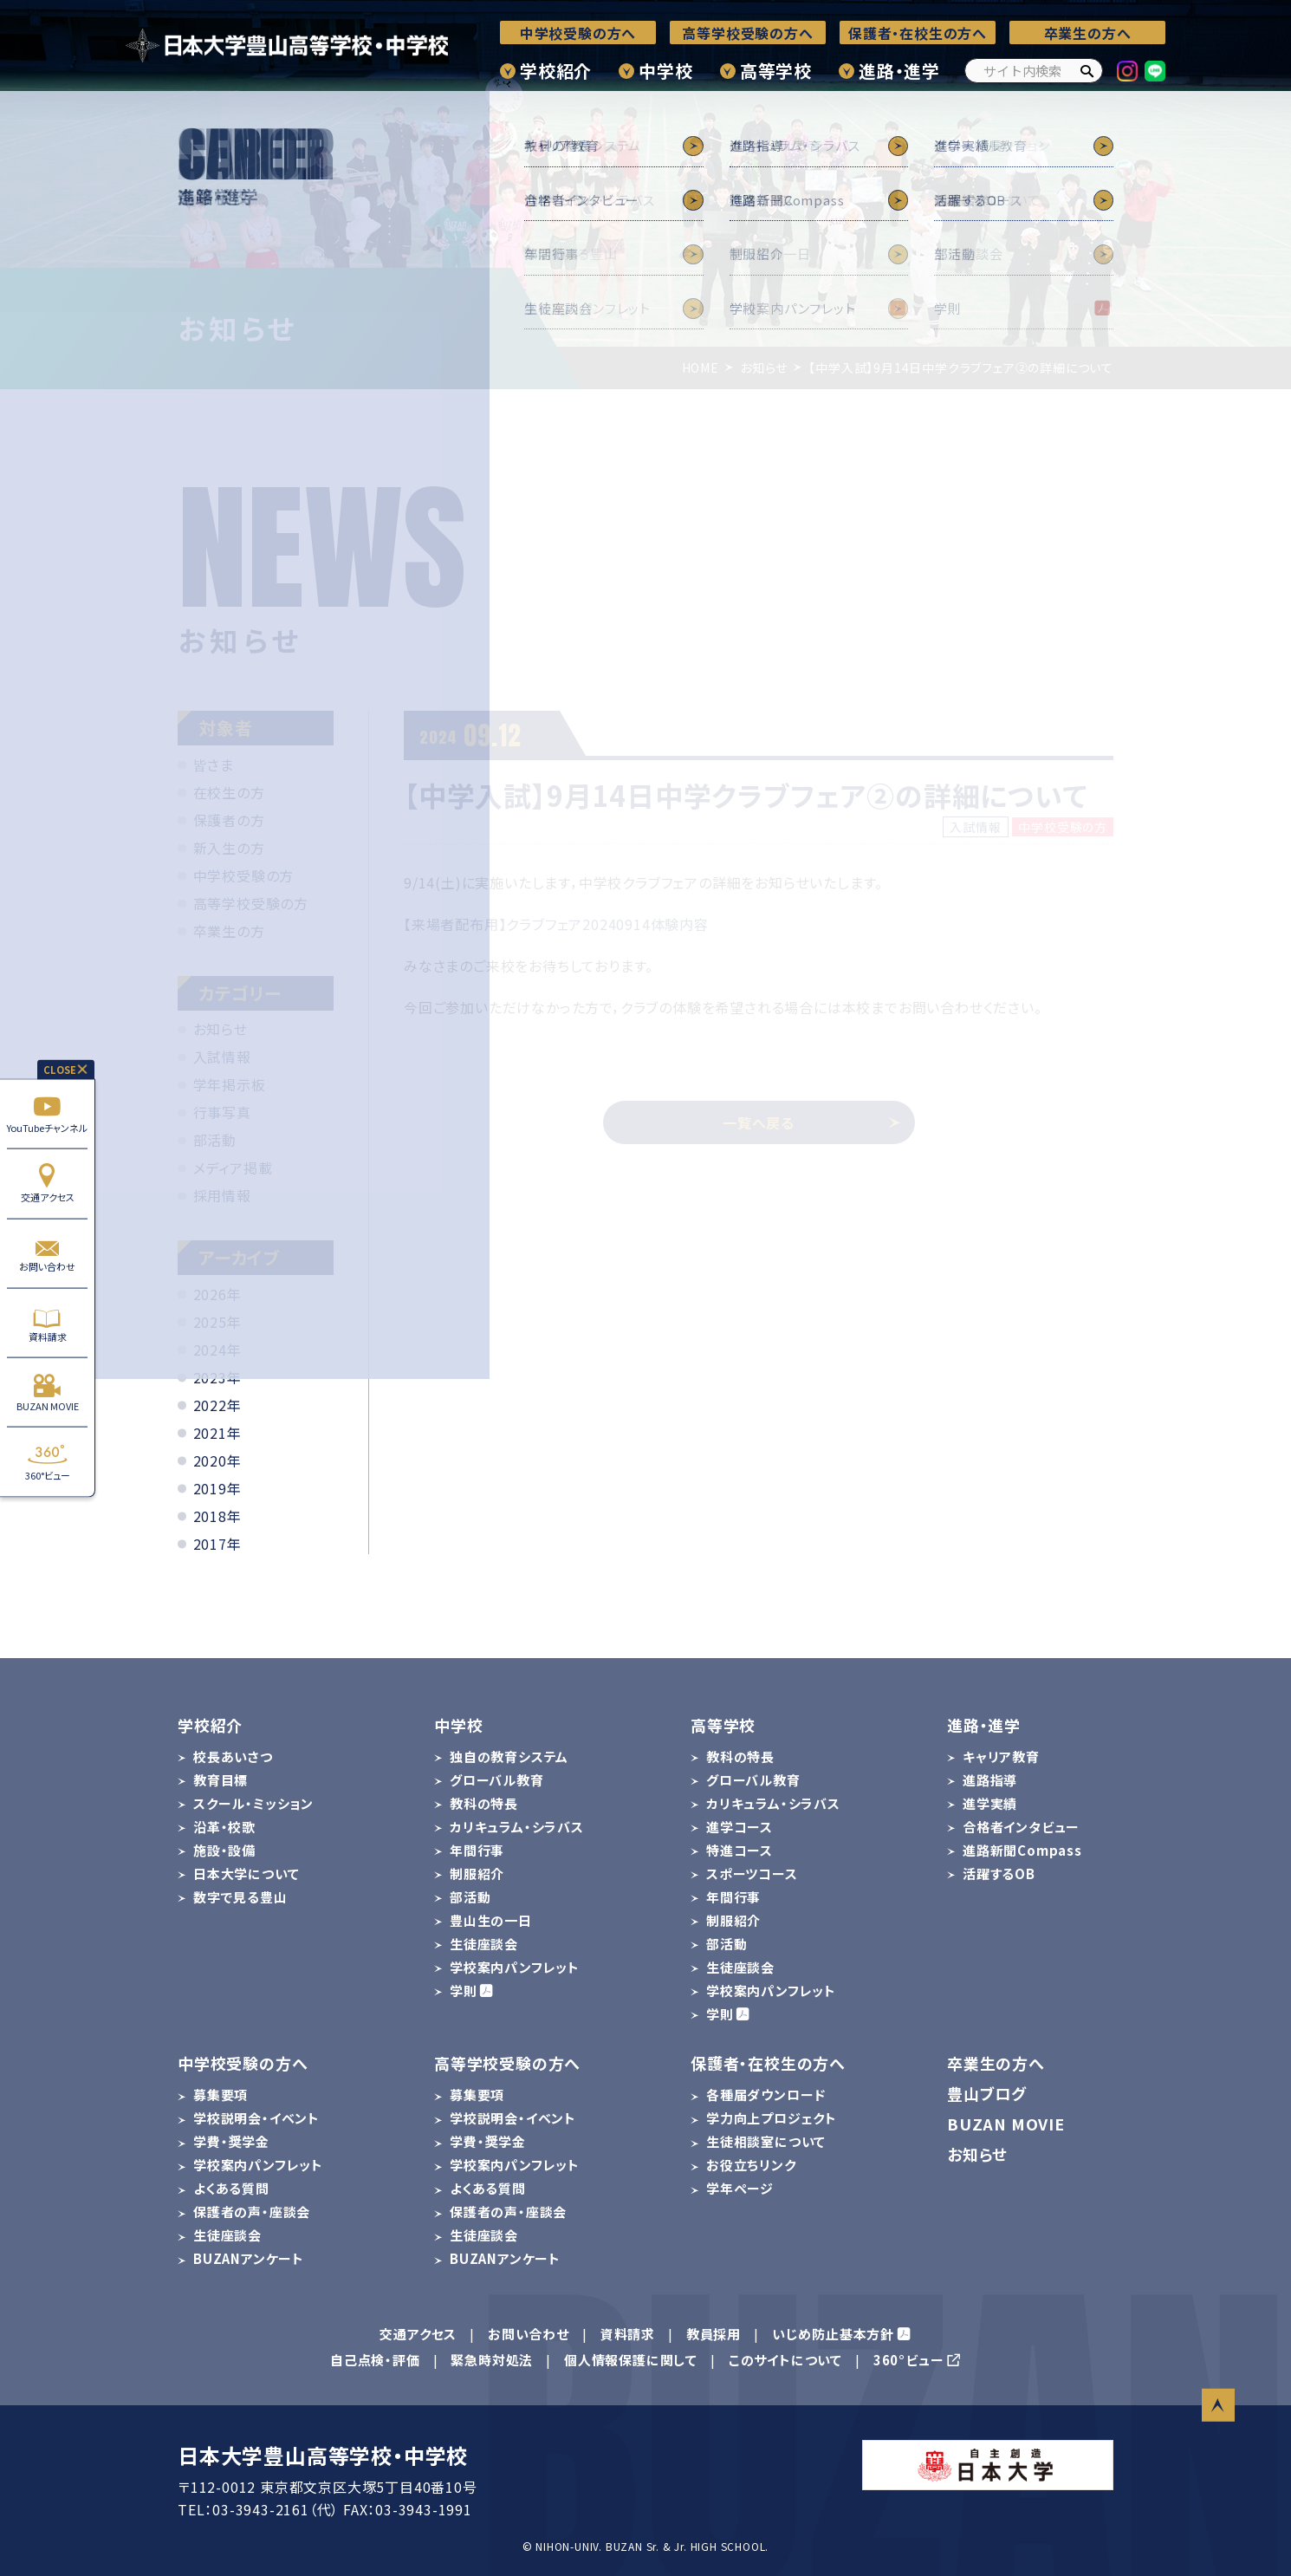  Describe the element at coordinates (47, 1253) in the screenshot. I see `お問い合わせ` at that location.